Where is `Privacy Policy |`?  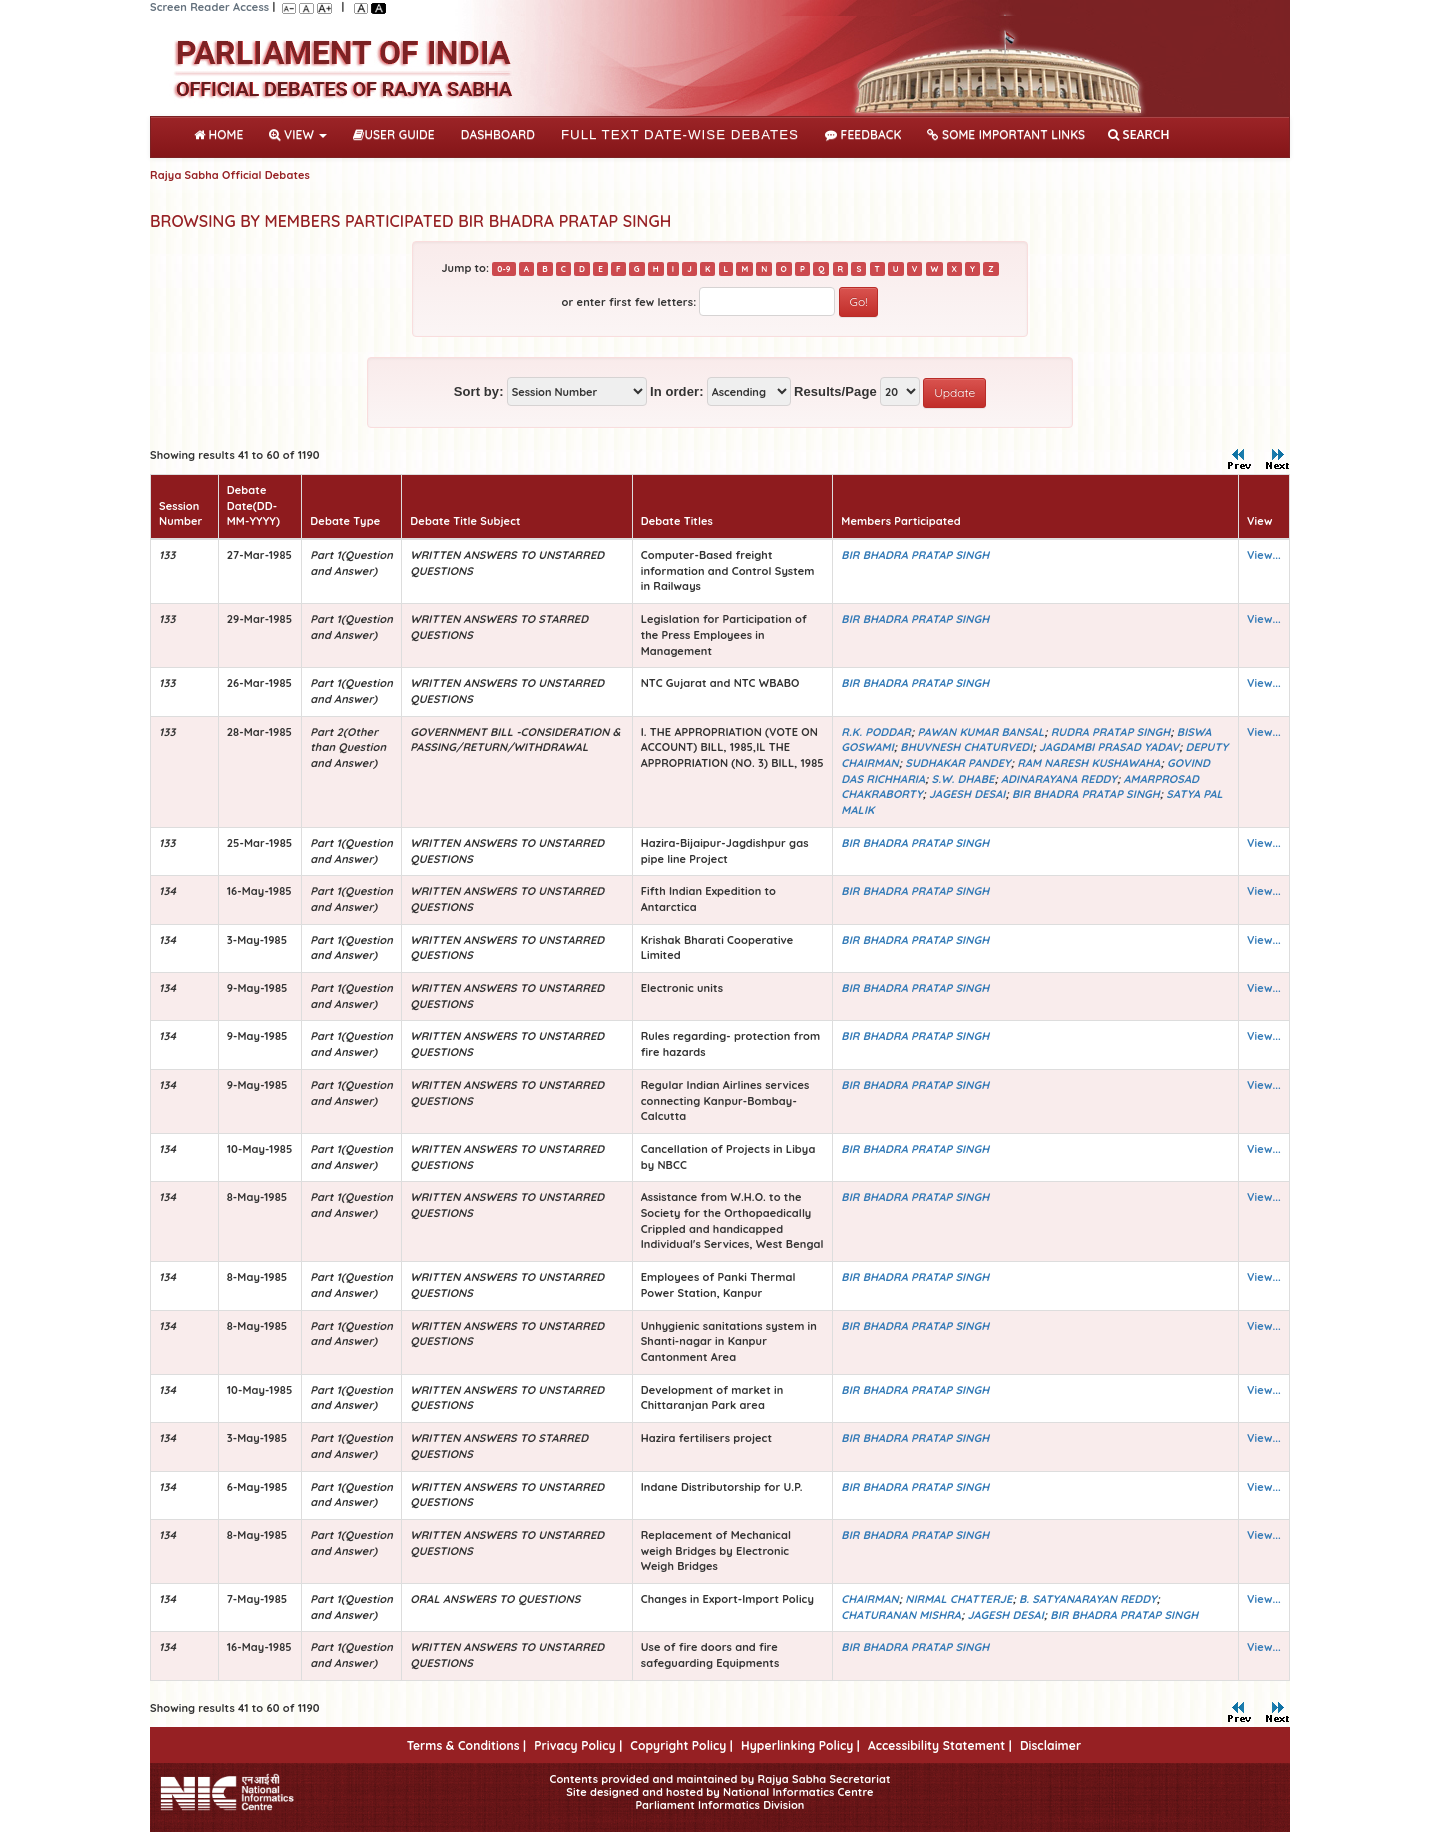
Privacy Policy | is located at coordinates (578, 1745).